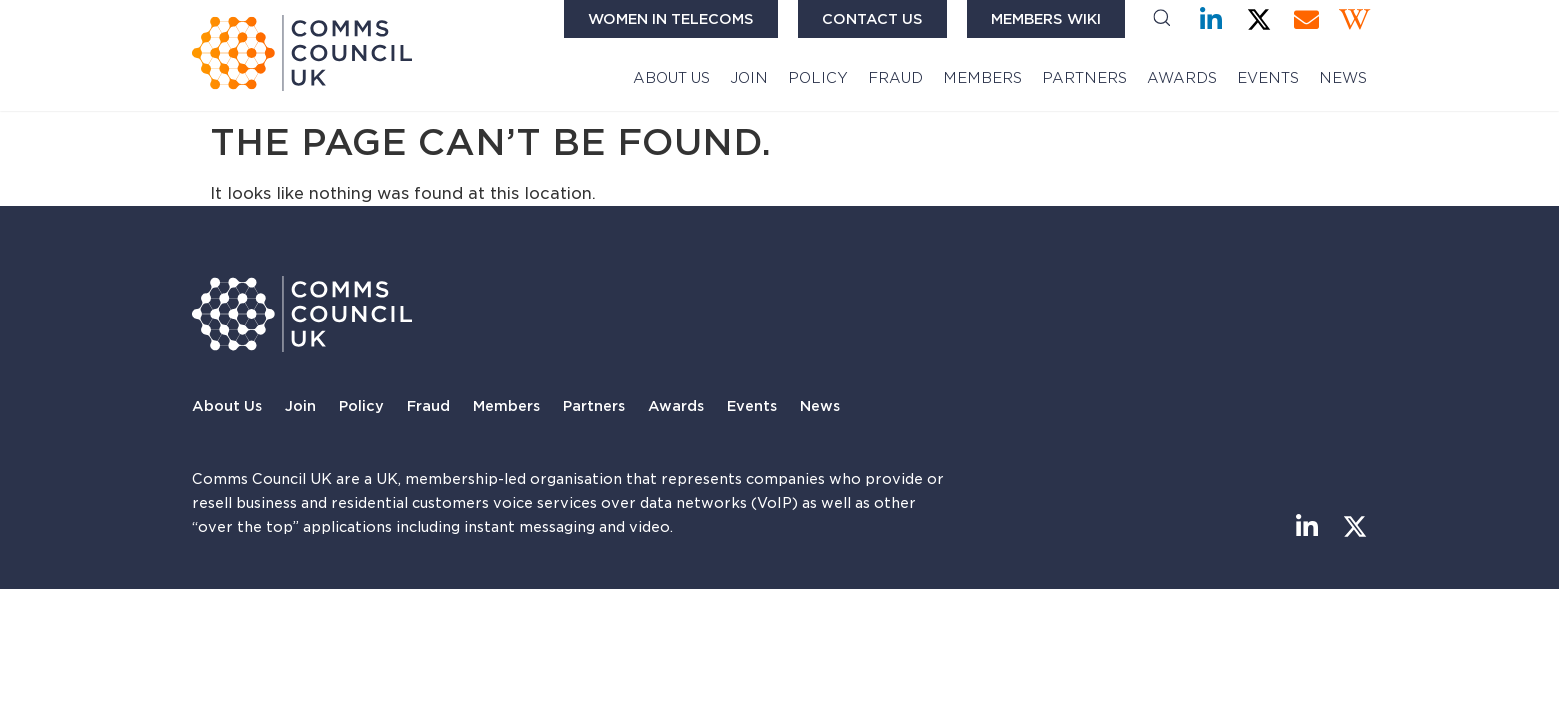 The height and width of the screenshot is (720, 1559). Describe the element at coordinates (1268, 78) in the screenshot. I see `Events` at that location.